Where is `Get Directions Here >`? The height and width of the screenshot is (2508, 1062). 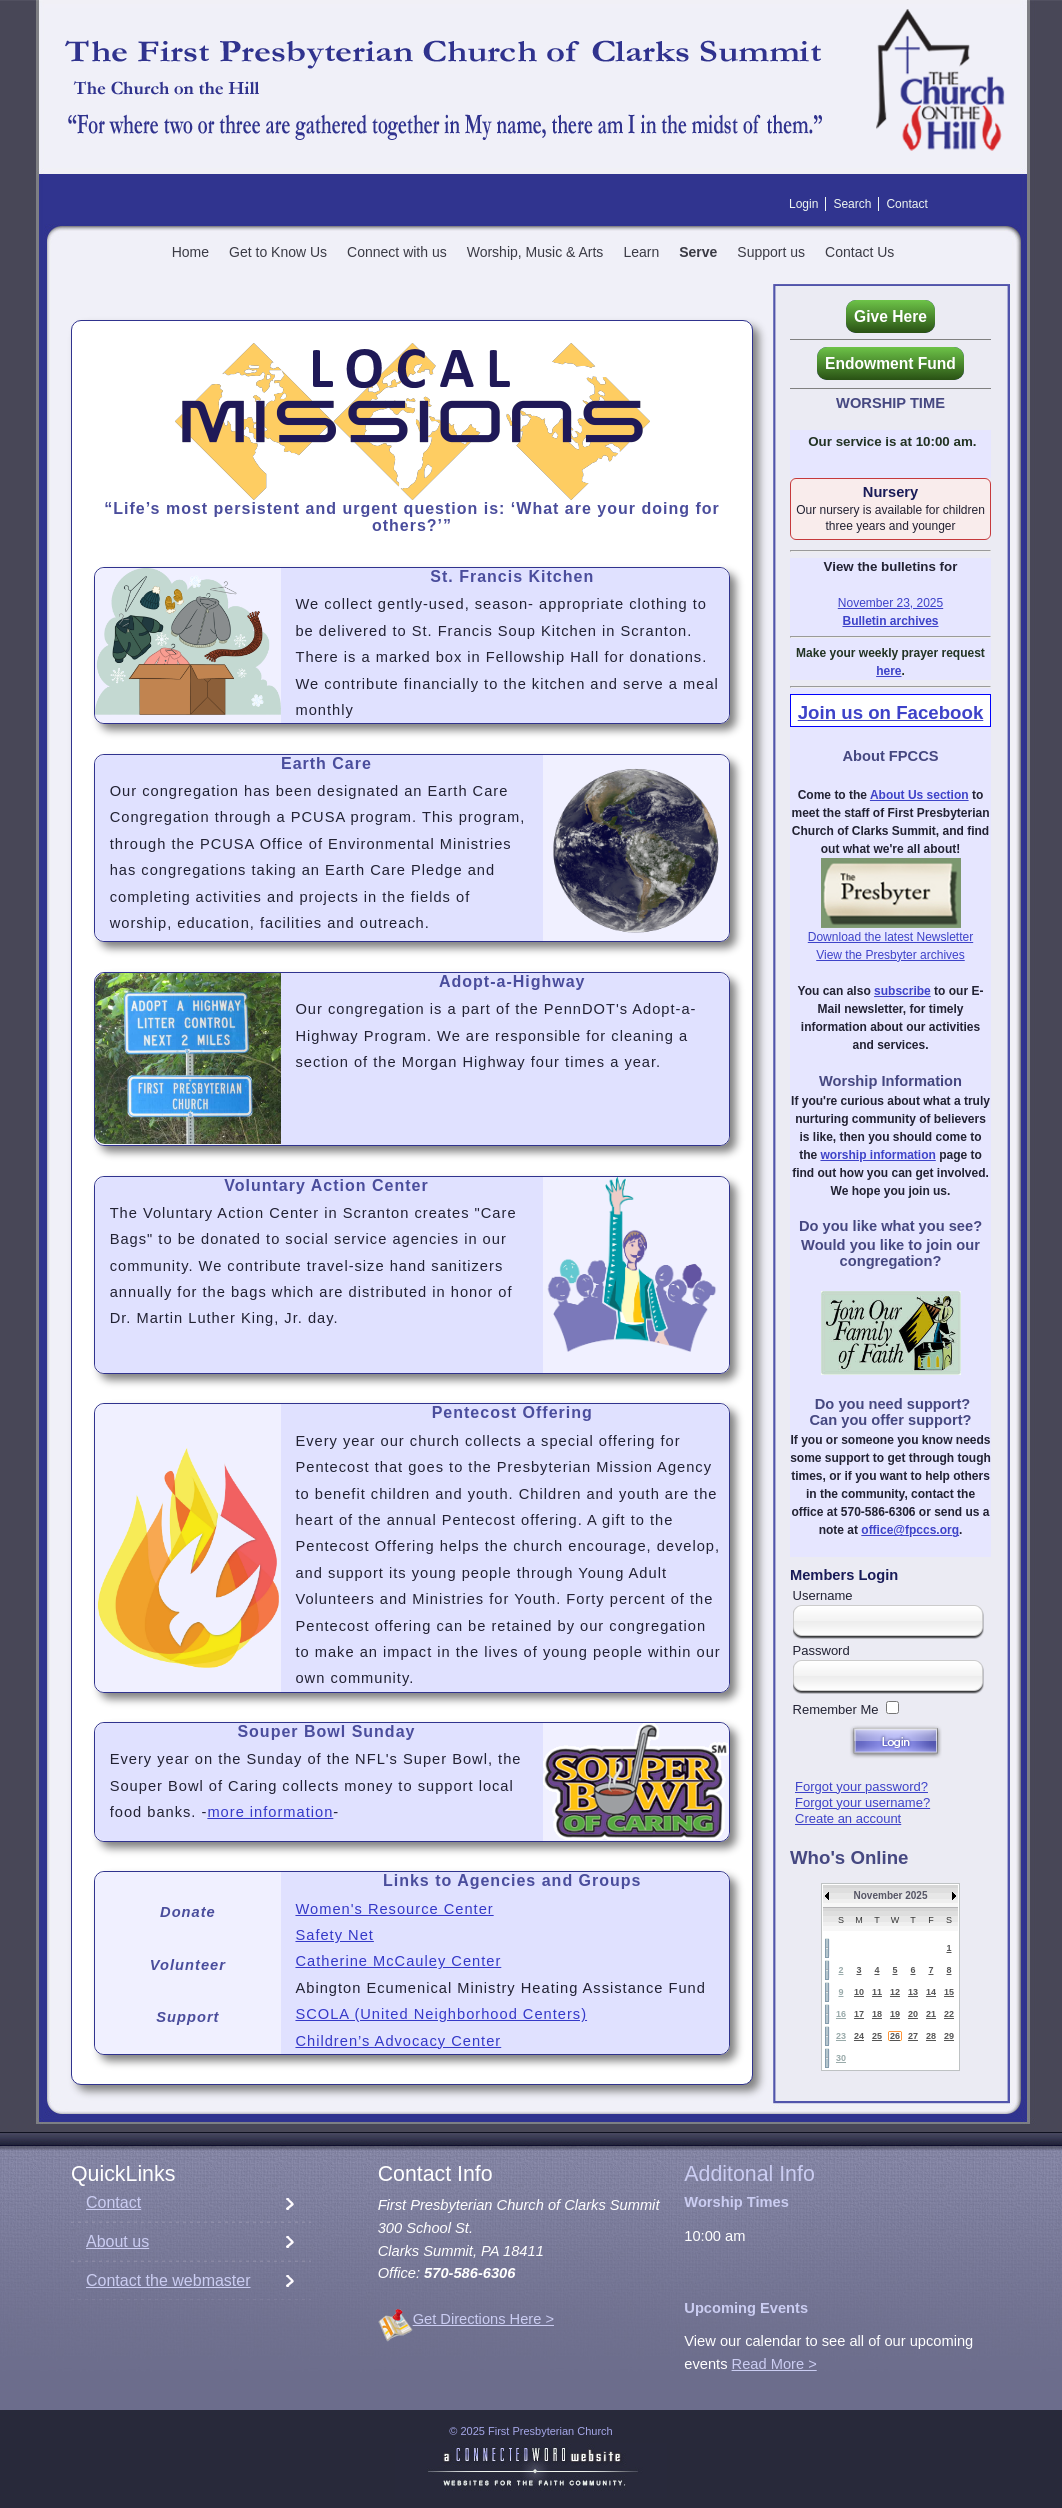 Get Directions Here > is located at coordinates (483, 2319).